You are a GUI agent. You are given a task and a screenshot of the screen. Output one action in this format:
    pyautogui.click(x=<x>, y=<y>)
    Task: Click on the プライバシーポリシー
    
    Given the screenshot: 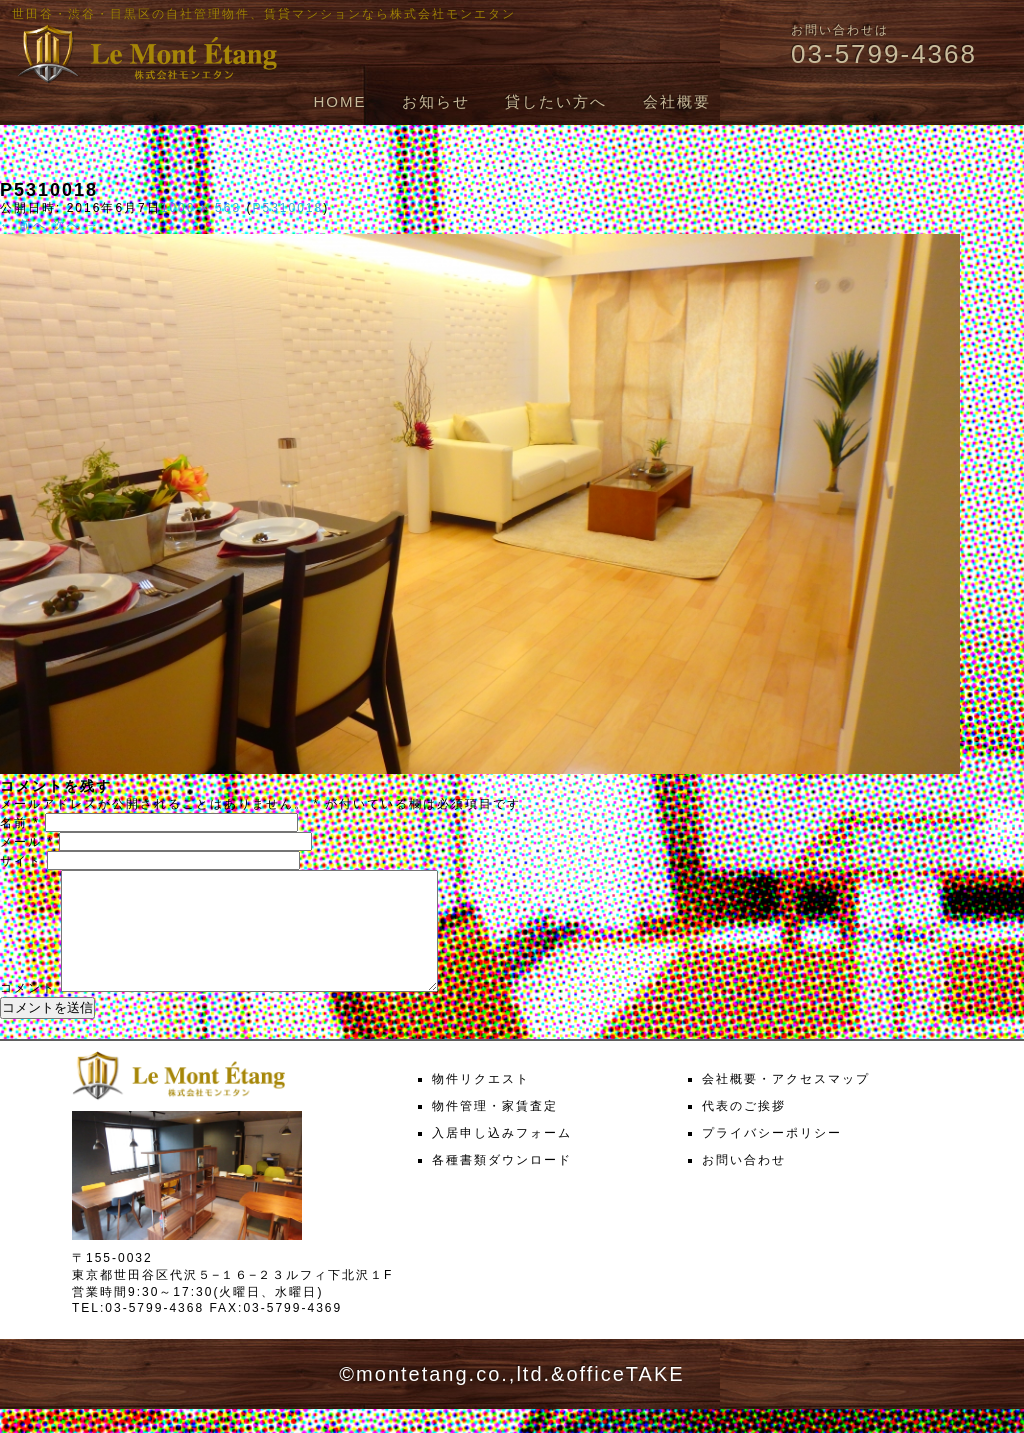 What is the action you would take?
    pyautogui.click(x=772, y=1157)
    